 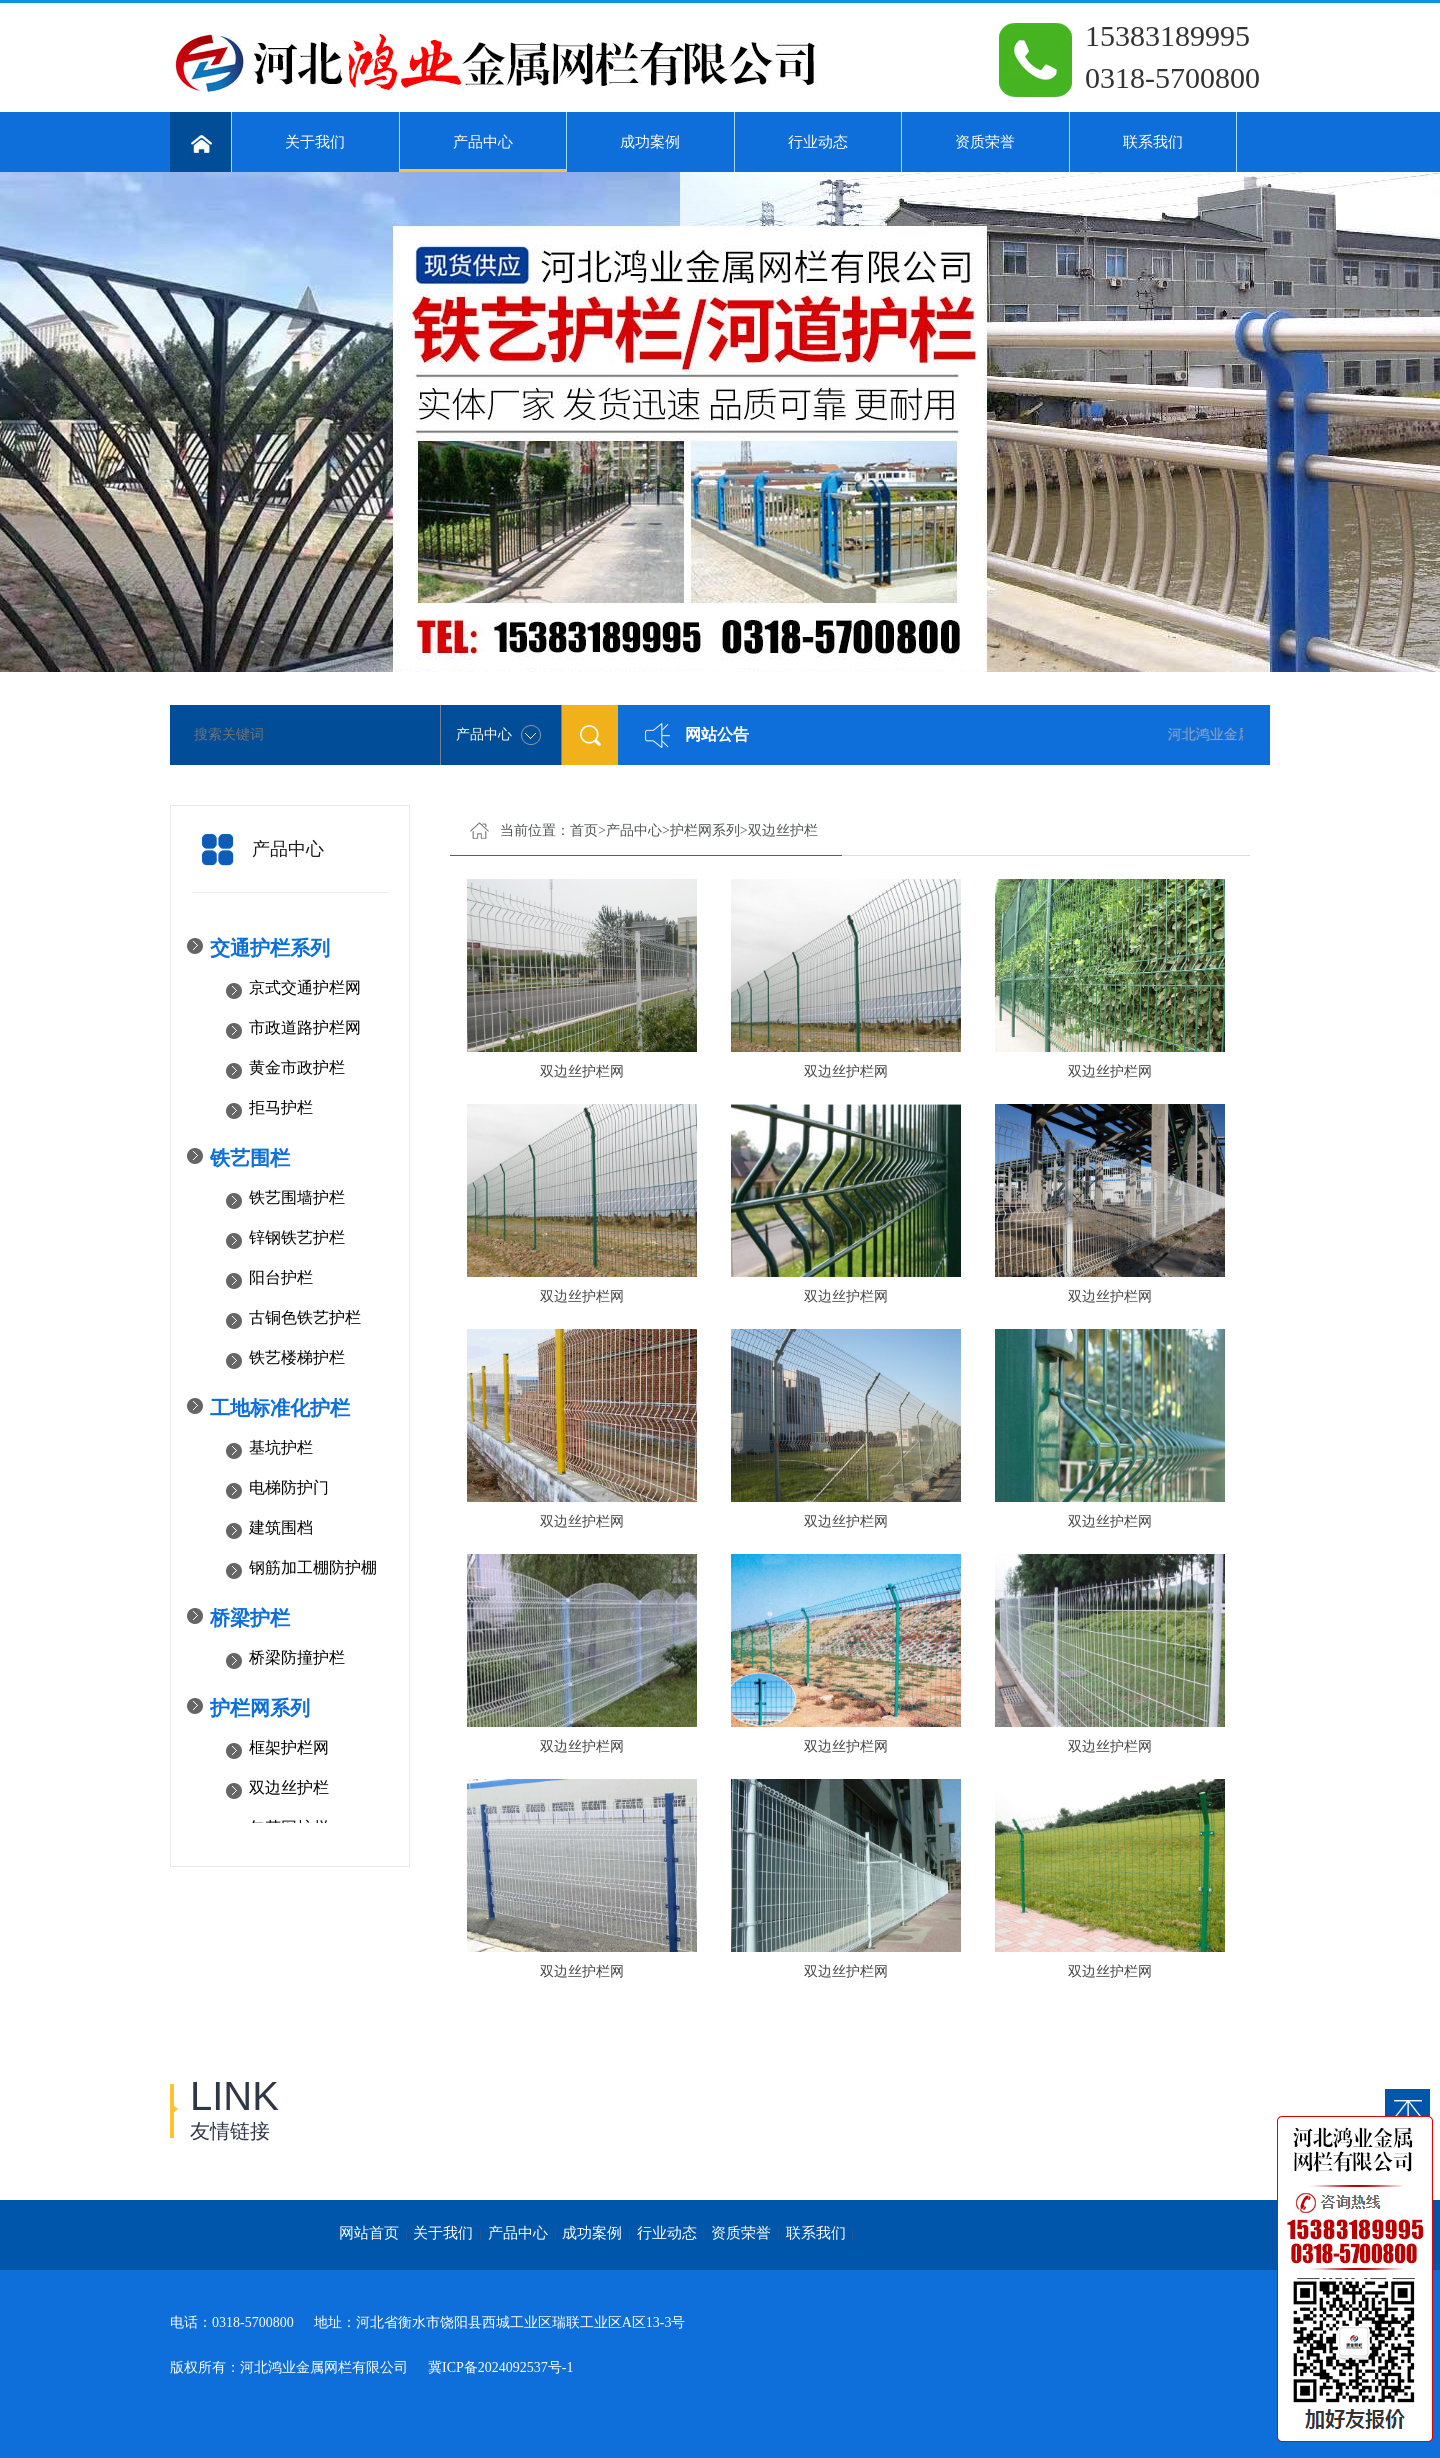 What do you see at coordinates (250, 1158) in the screenshot?
I see `铁艺围栏` at bounding box center [250, 1158].